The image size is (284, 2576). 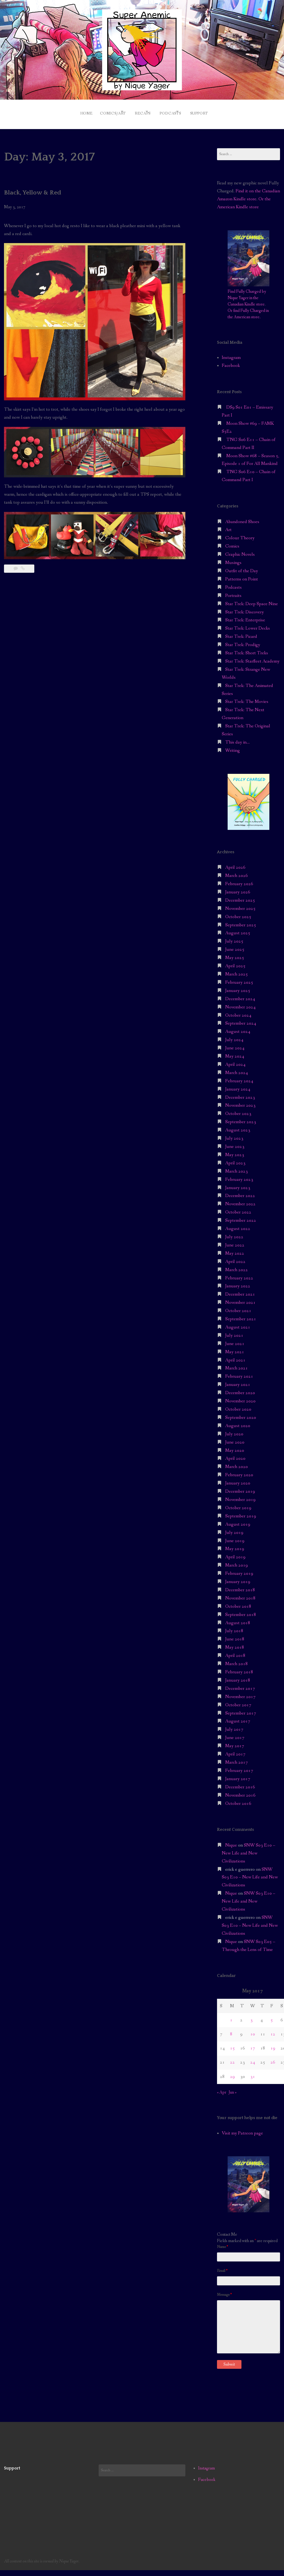 What do you see at coordinates (240, 550) in the screenshot?
I see `Graphic Novels` at bounding box center [240, 550].